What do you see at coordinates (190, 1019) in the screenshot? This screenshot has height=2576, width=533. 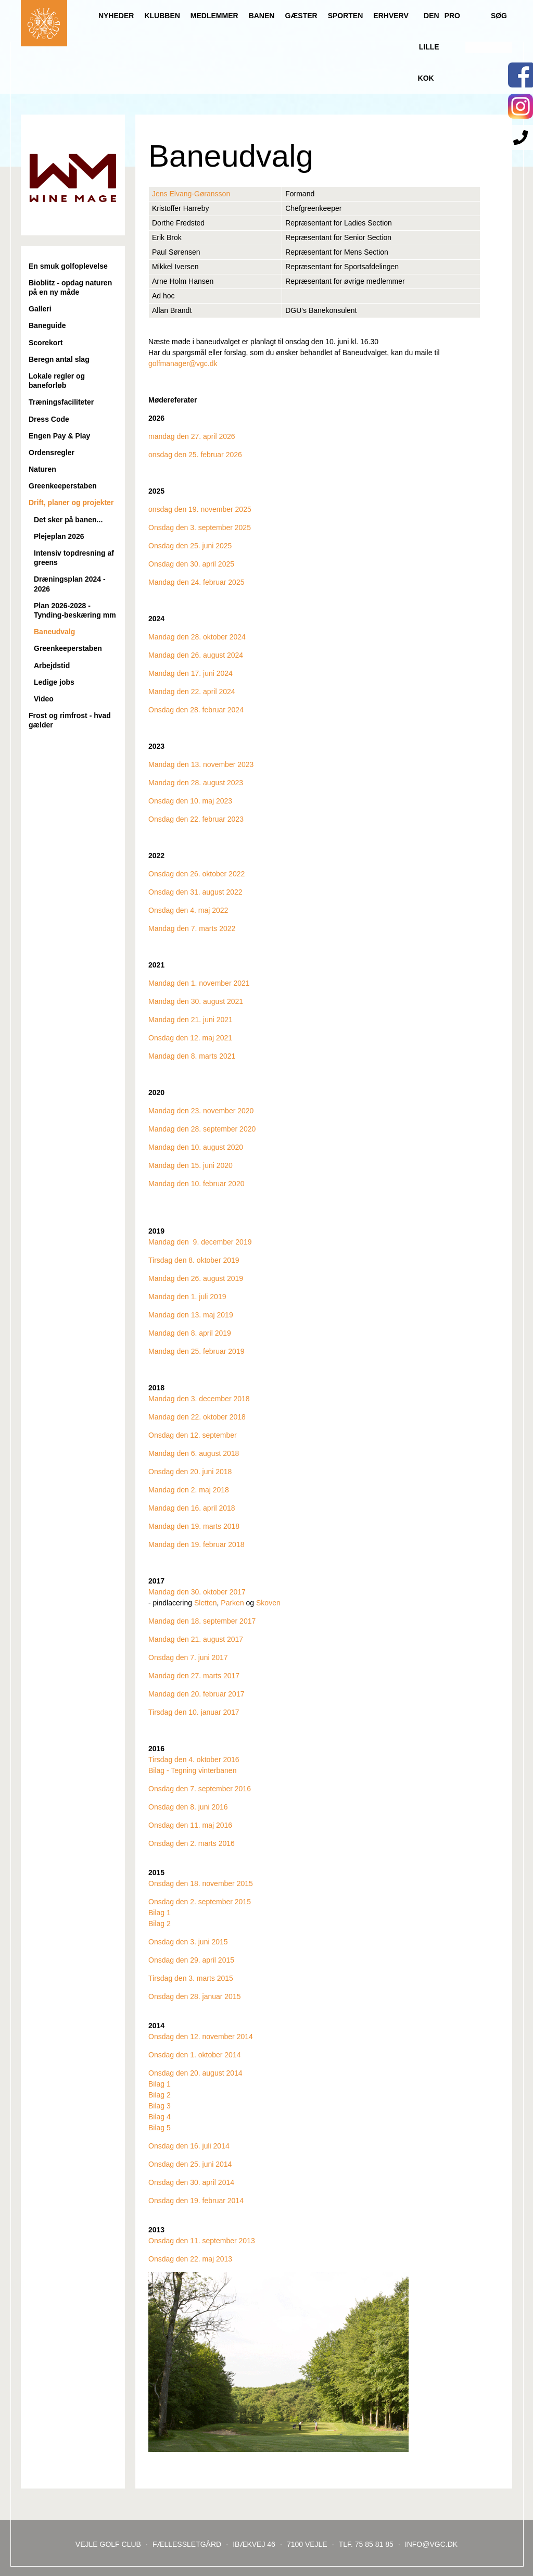 I see `Mandag den 21. juni 2021` at bounding box center [190, 1019].